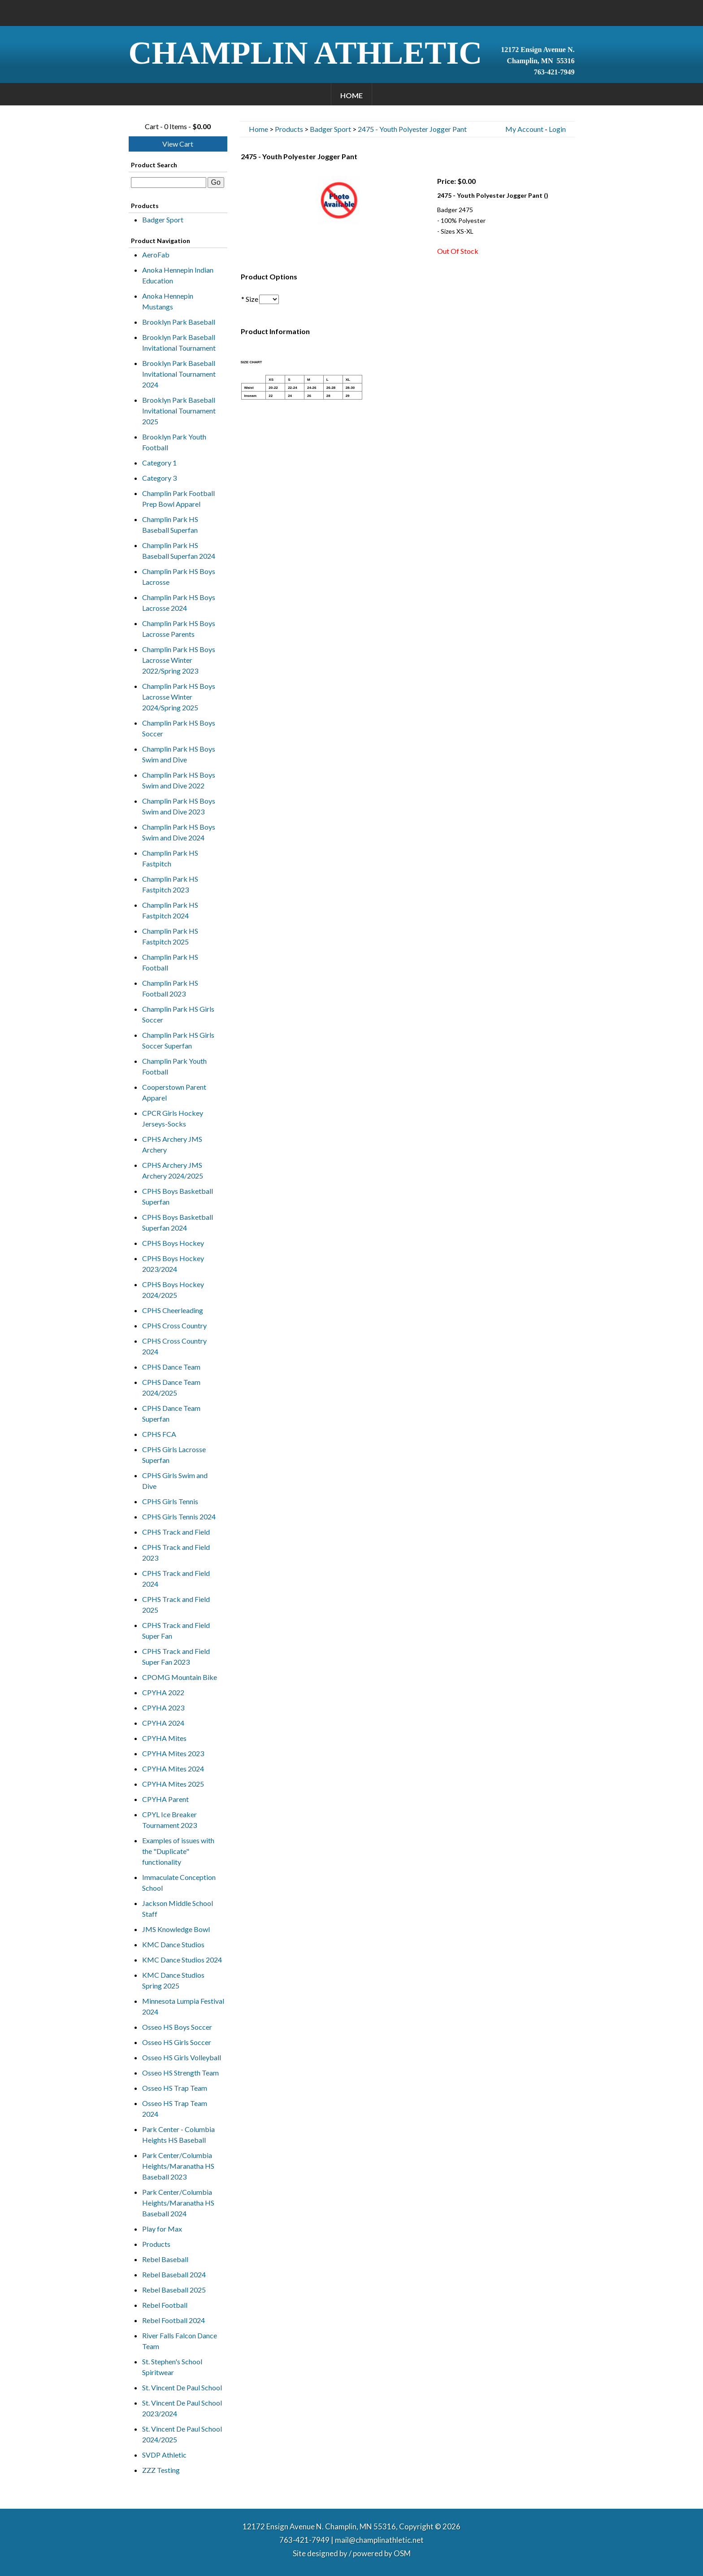  I want to click on Champlin Park Football Prep Bowl Apparel, so click(178, 498).